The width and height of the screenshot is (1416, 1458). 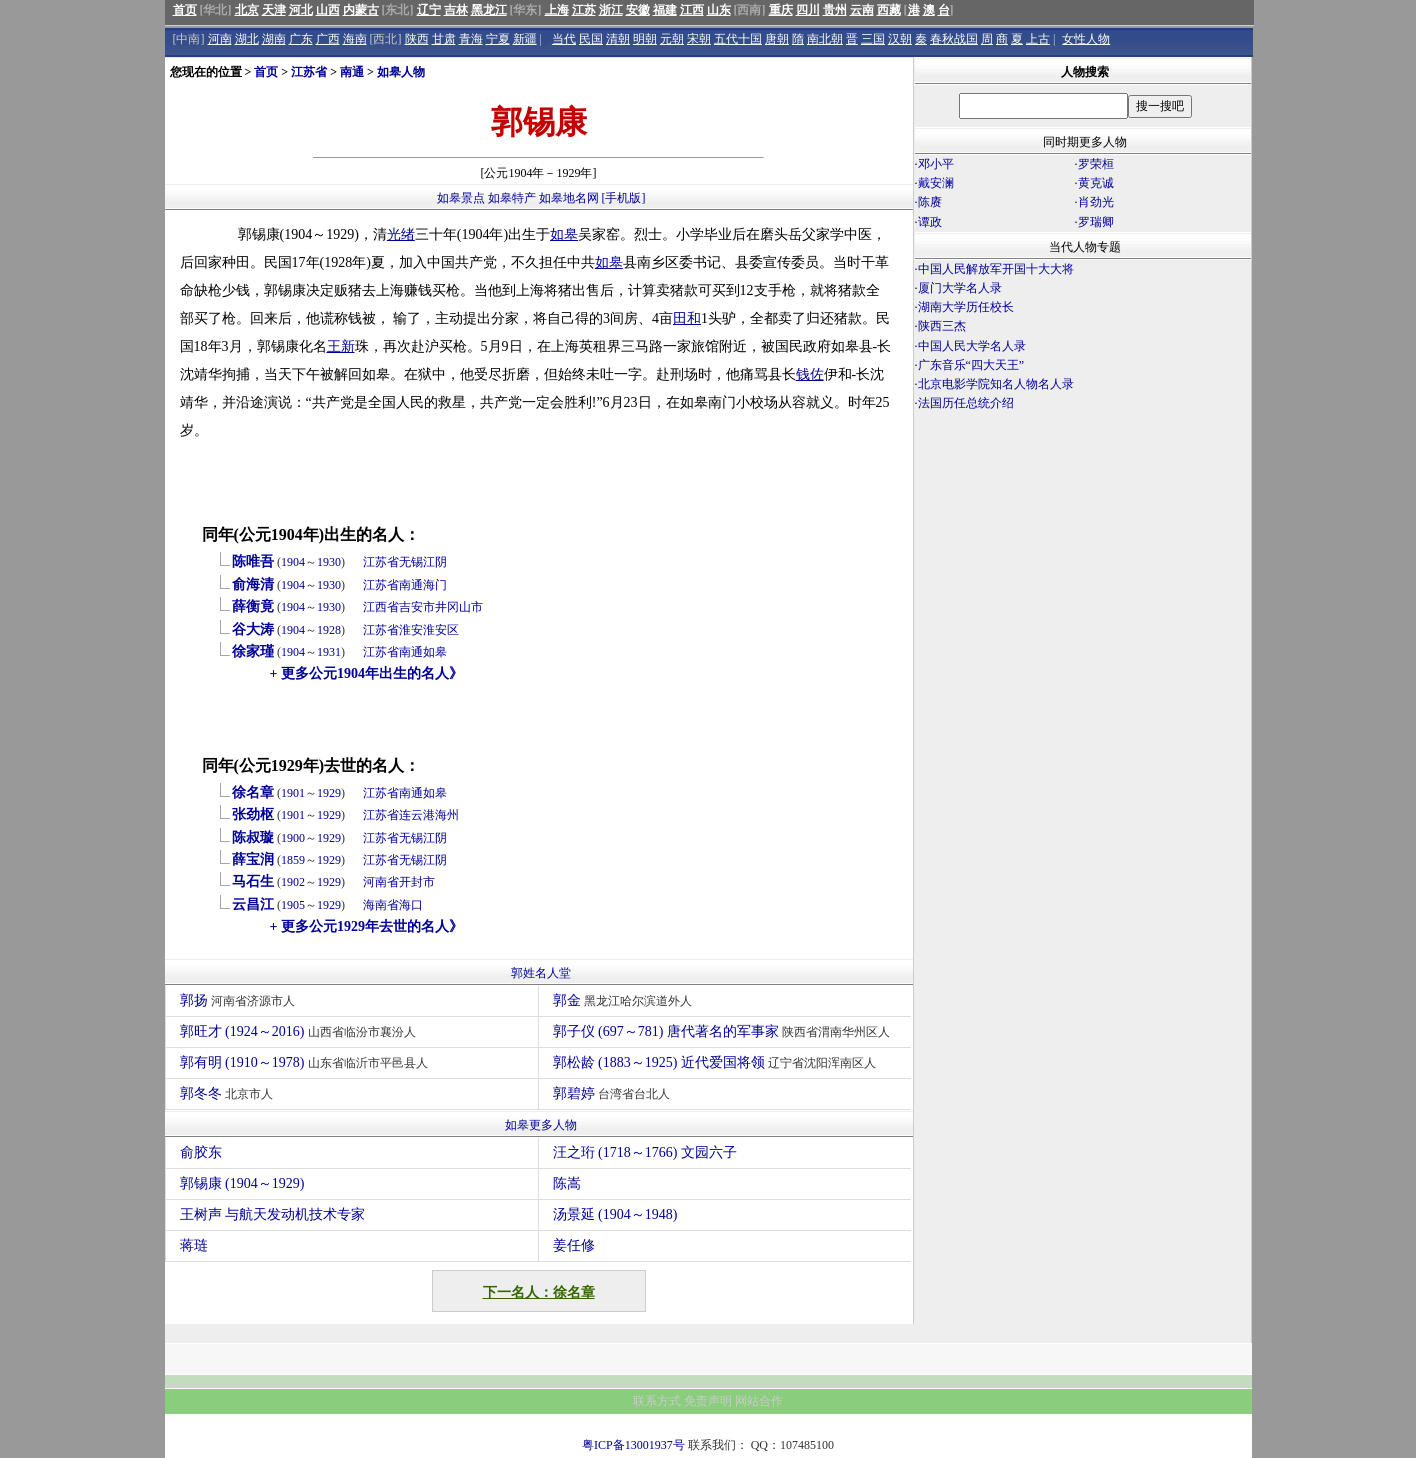 I want to click on 1904, so click(x=293, y=562).